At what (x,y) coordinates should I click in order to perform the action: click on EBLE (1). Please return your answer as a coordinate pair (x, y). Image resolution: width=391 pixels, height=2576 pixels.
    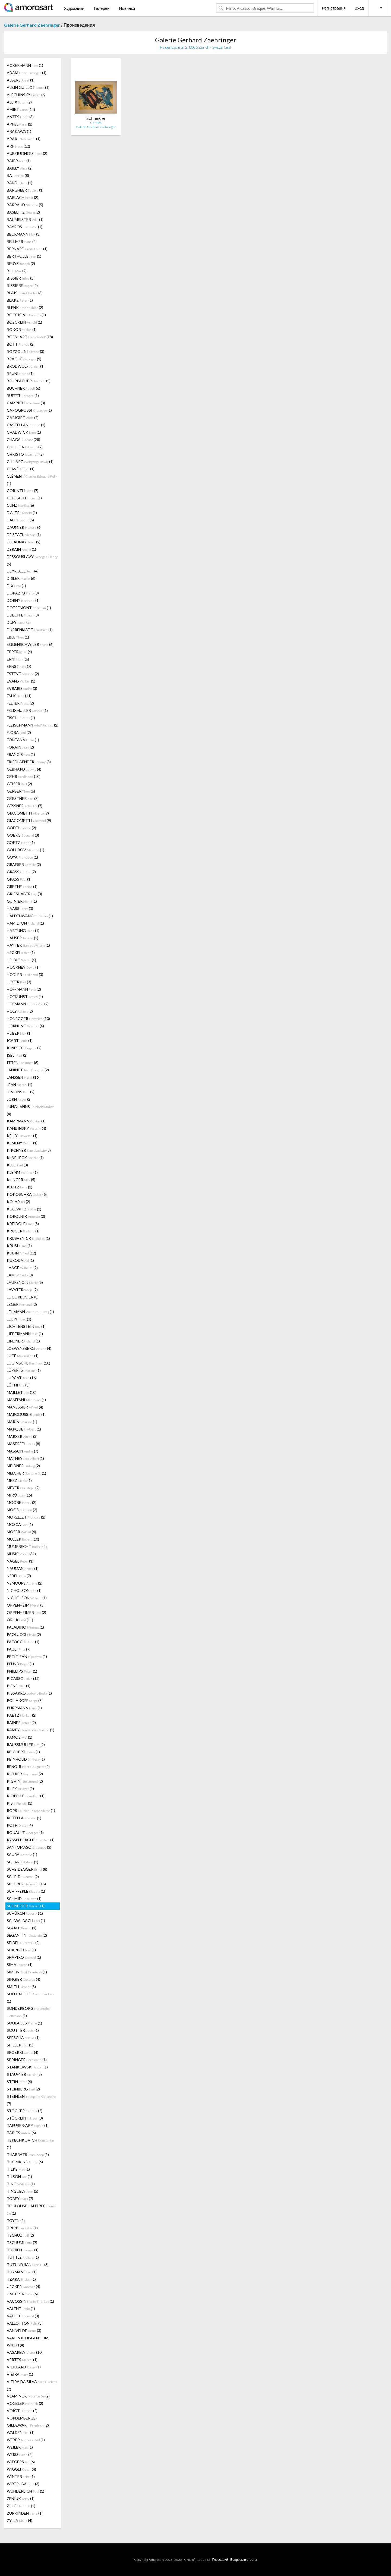
    Looking at the image, I should click on (18, 637).